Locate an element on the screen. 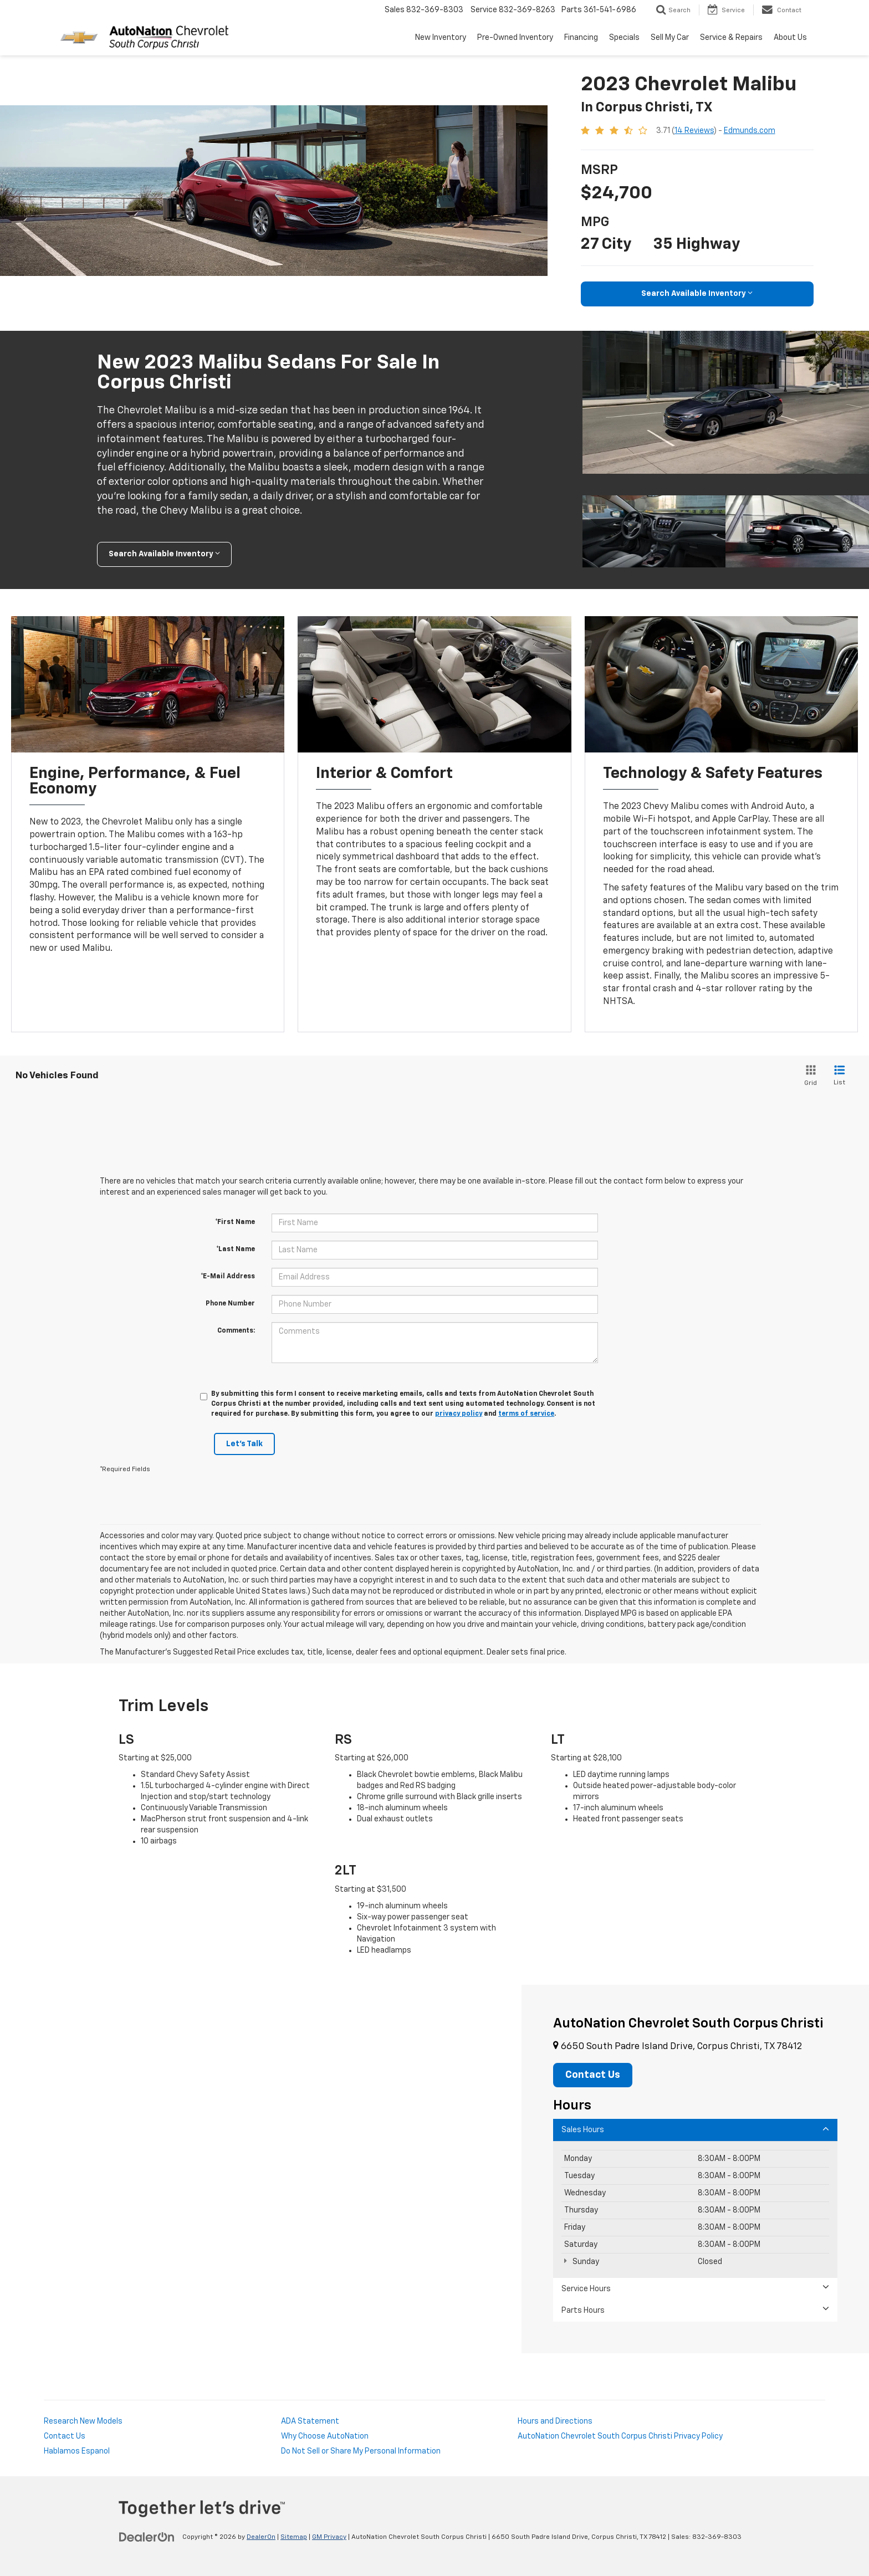 This screenshot has height=2576, width=869. Sitemap is located at coordinates (293, 2537).